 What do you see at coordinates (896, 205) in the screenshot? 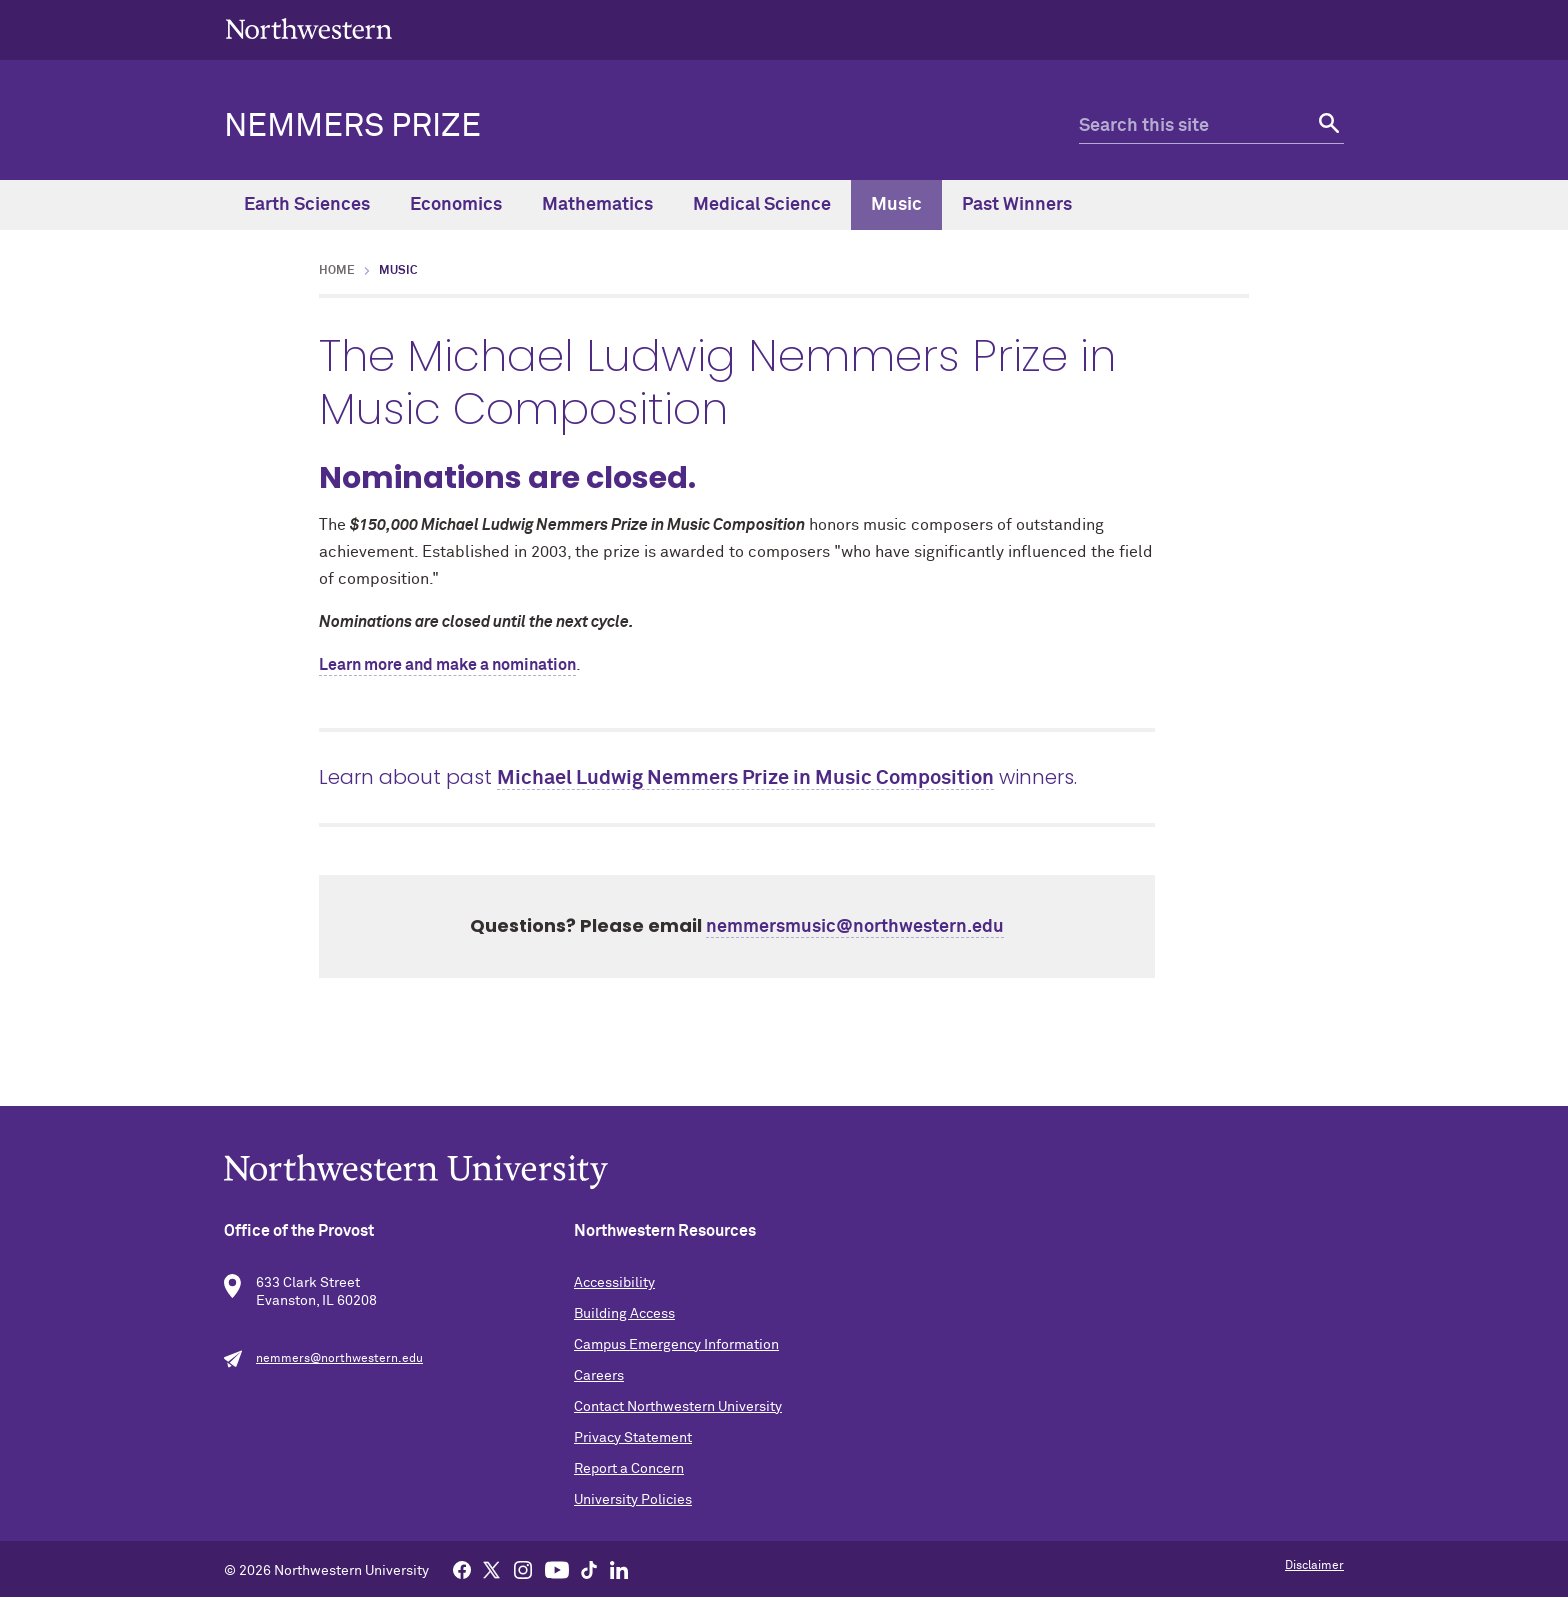
I see `Music` at bounding box center [896, 205].